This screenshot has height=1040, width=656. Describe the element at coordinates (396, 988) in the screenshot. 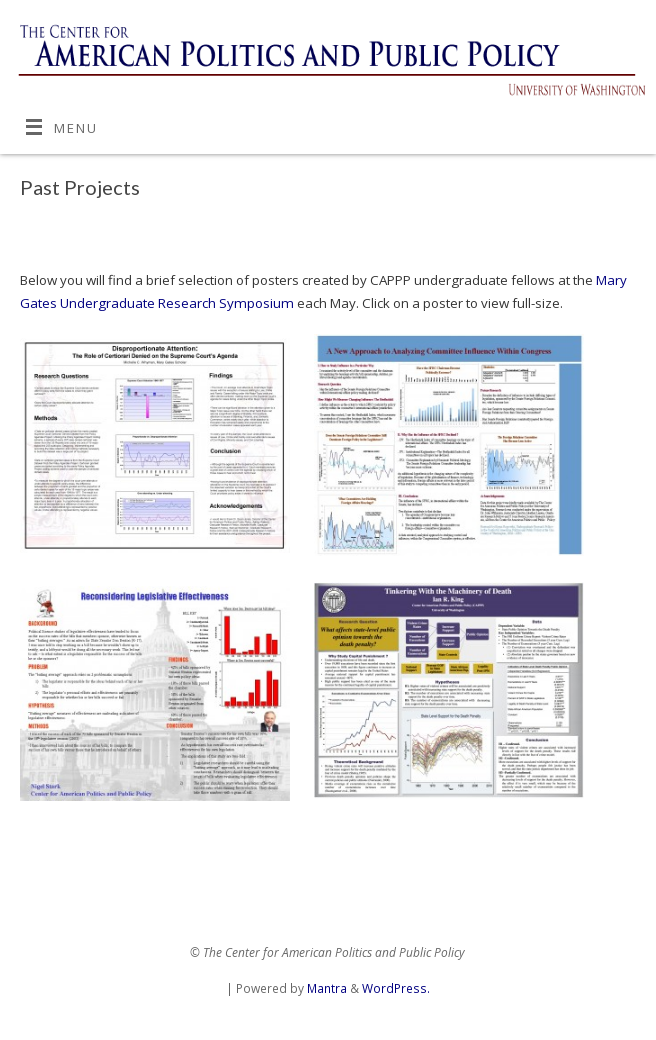

I see `WordPress.` at that location.